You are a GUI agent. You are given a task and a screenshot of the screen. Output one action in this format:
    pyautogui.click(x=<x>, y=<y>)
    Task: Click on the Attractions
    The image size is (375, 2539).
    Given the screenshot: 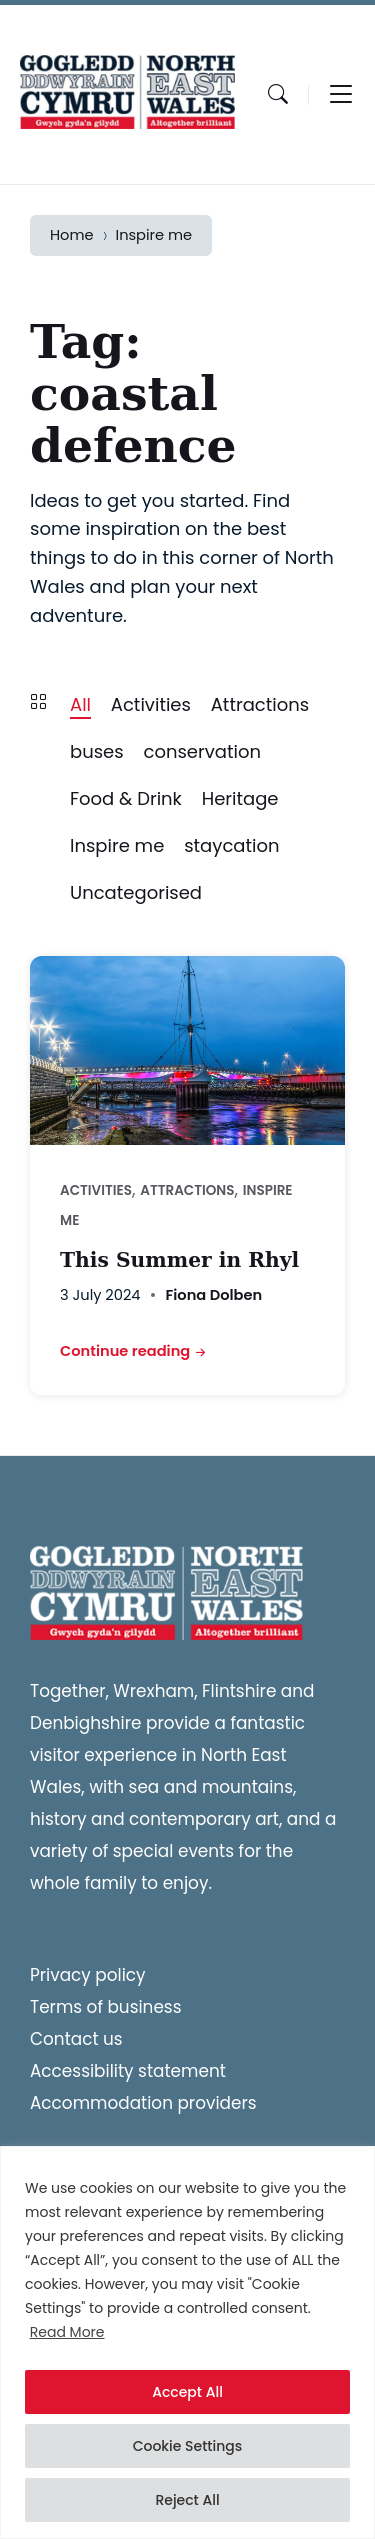 What is the action you would take?
    pyautogui.click(x=260, y=704)
    